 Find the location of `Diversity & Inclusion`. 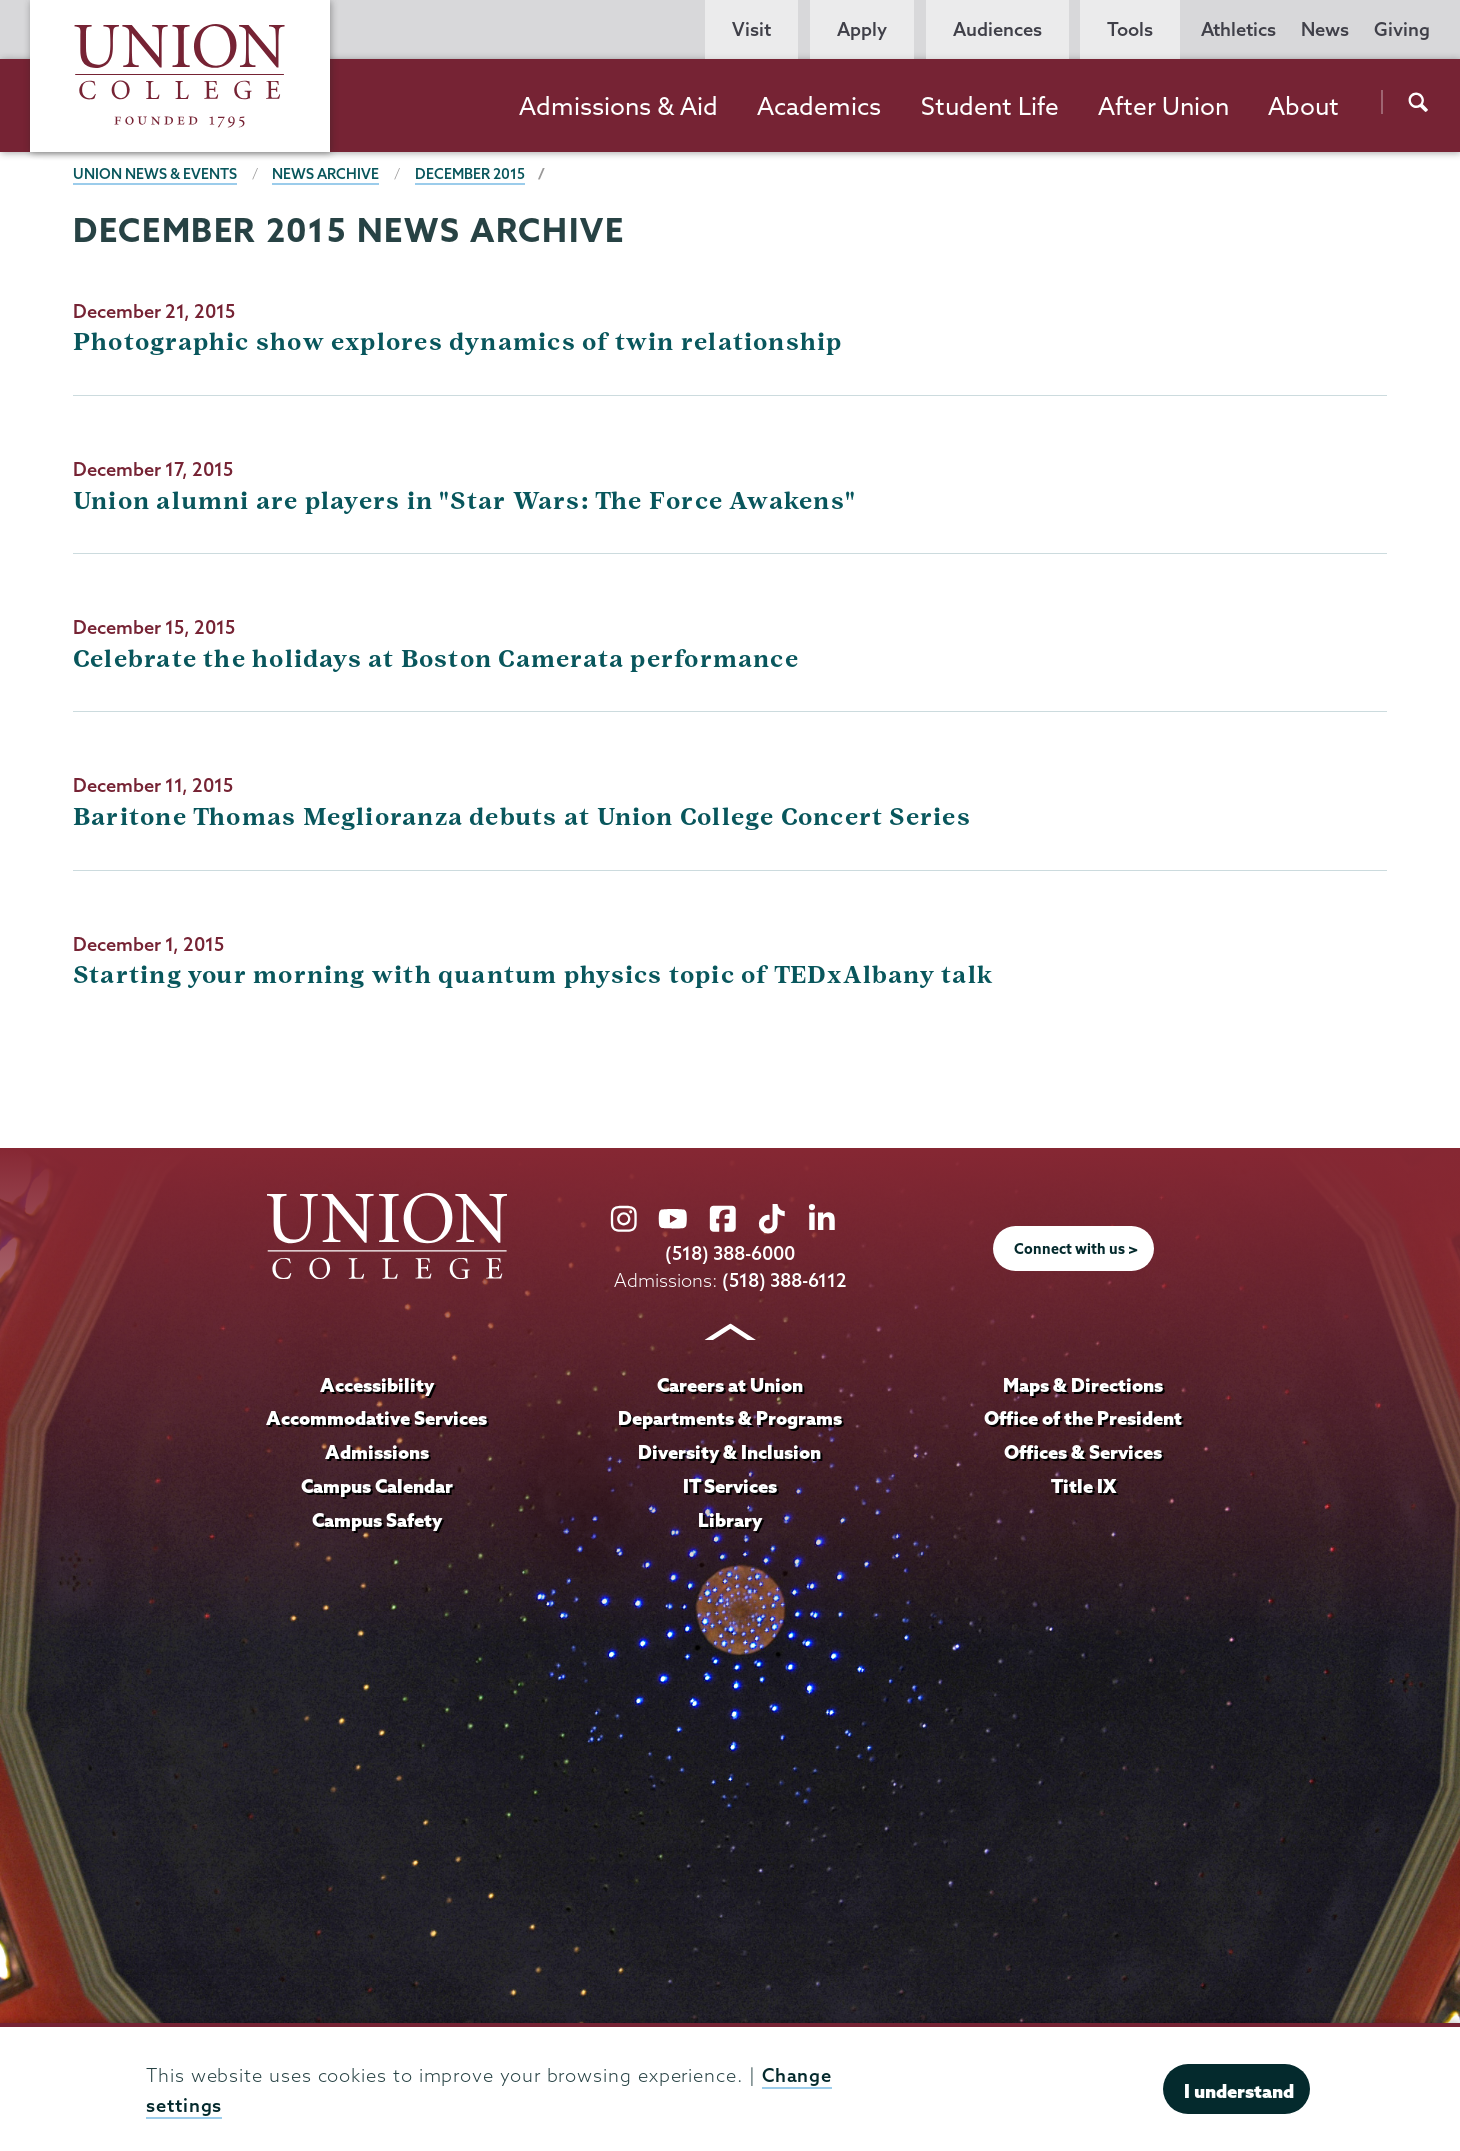

Diversity & Inclusion is located at coordinates (729, 1452).